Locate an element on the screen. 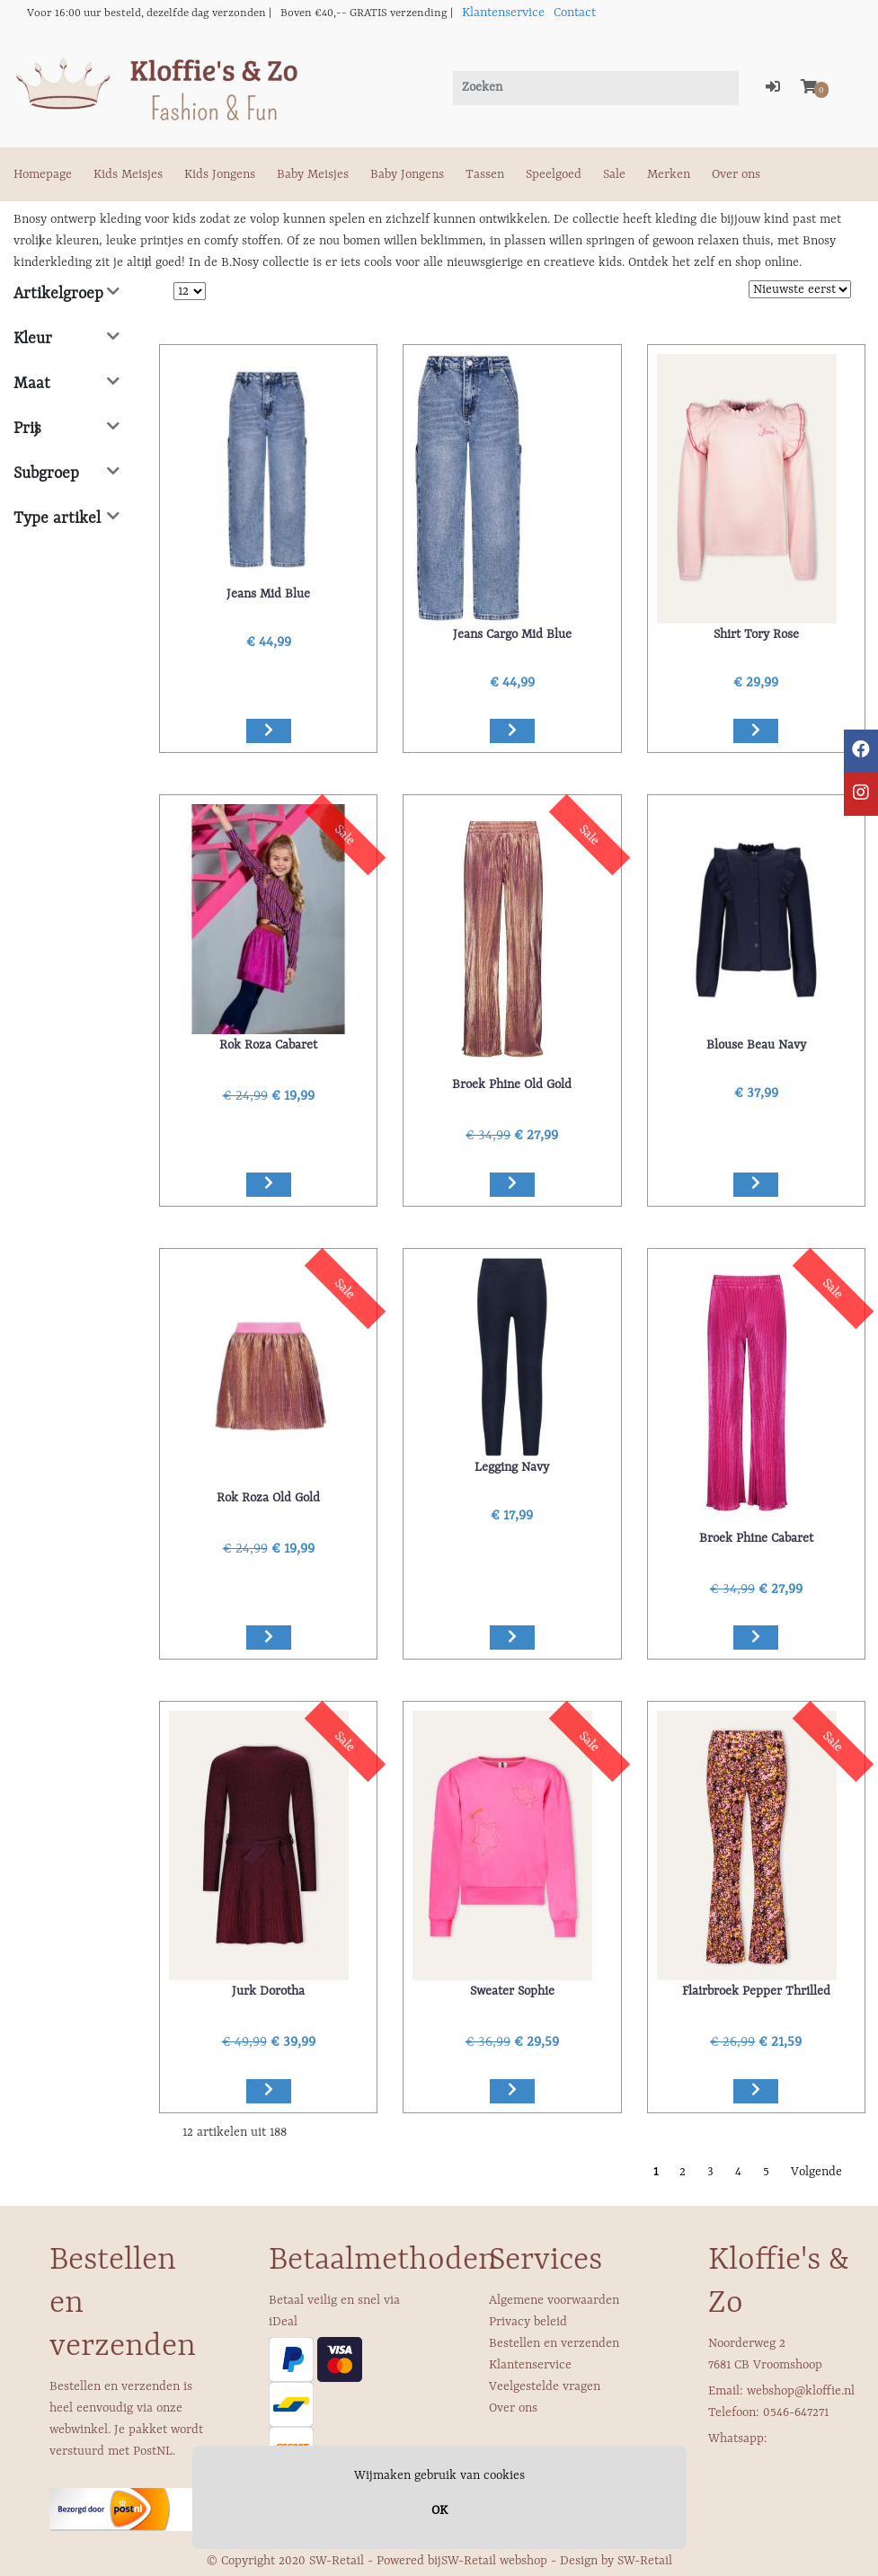 This screenshot has height=2576, width=878. Contact is located at coordinates (575, 12).